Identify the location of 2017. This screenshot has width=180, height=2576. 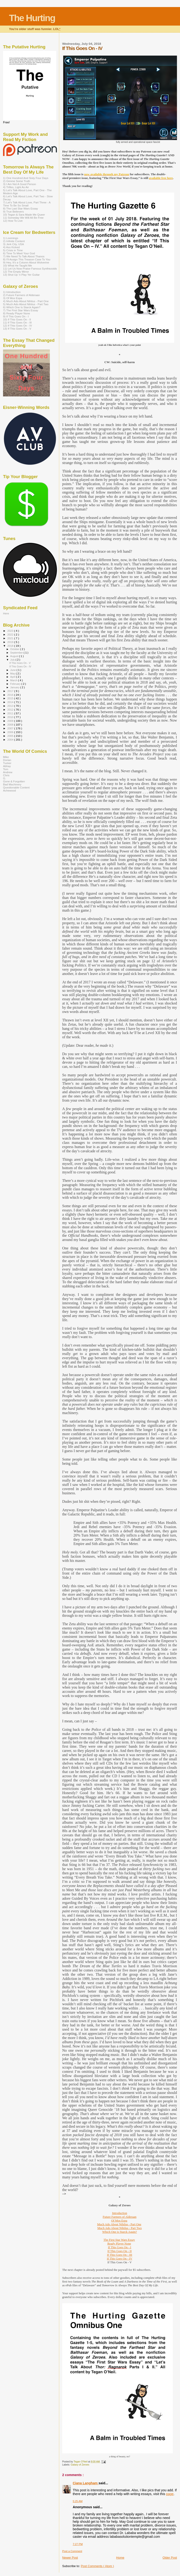
(10, 691).